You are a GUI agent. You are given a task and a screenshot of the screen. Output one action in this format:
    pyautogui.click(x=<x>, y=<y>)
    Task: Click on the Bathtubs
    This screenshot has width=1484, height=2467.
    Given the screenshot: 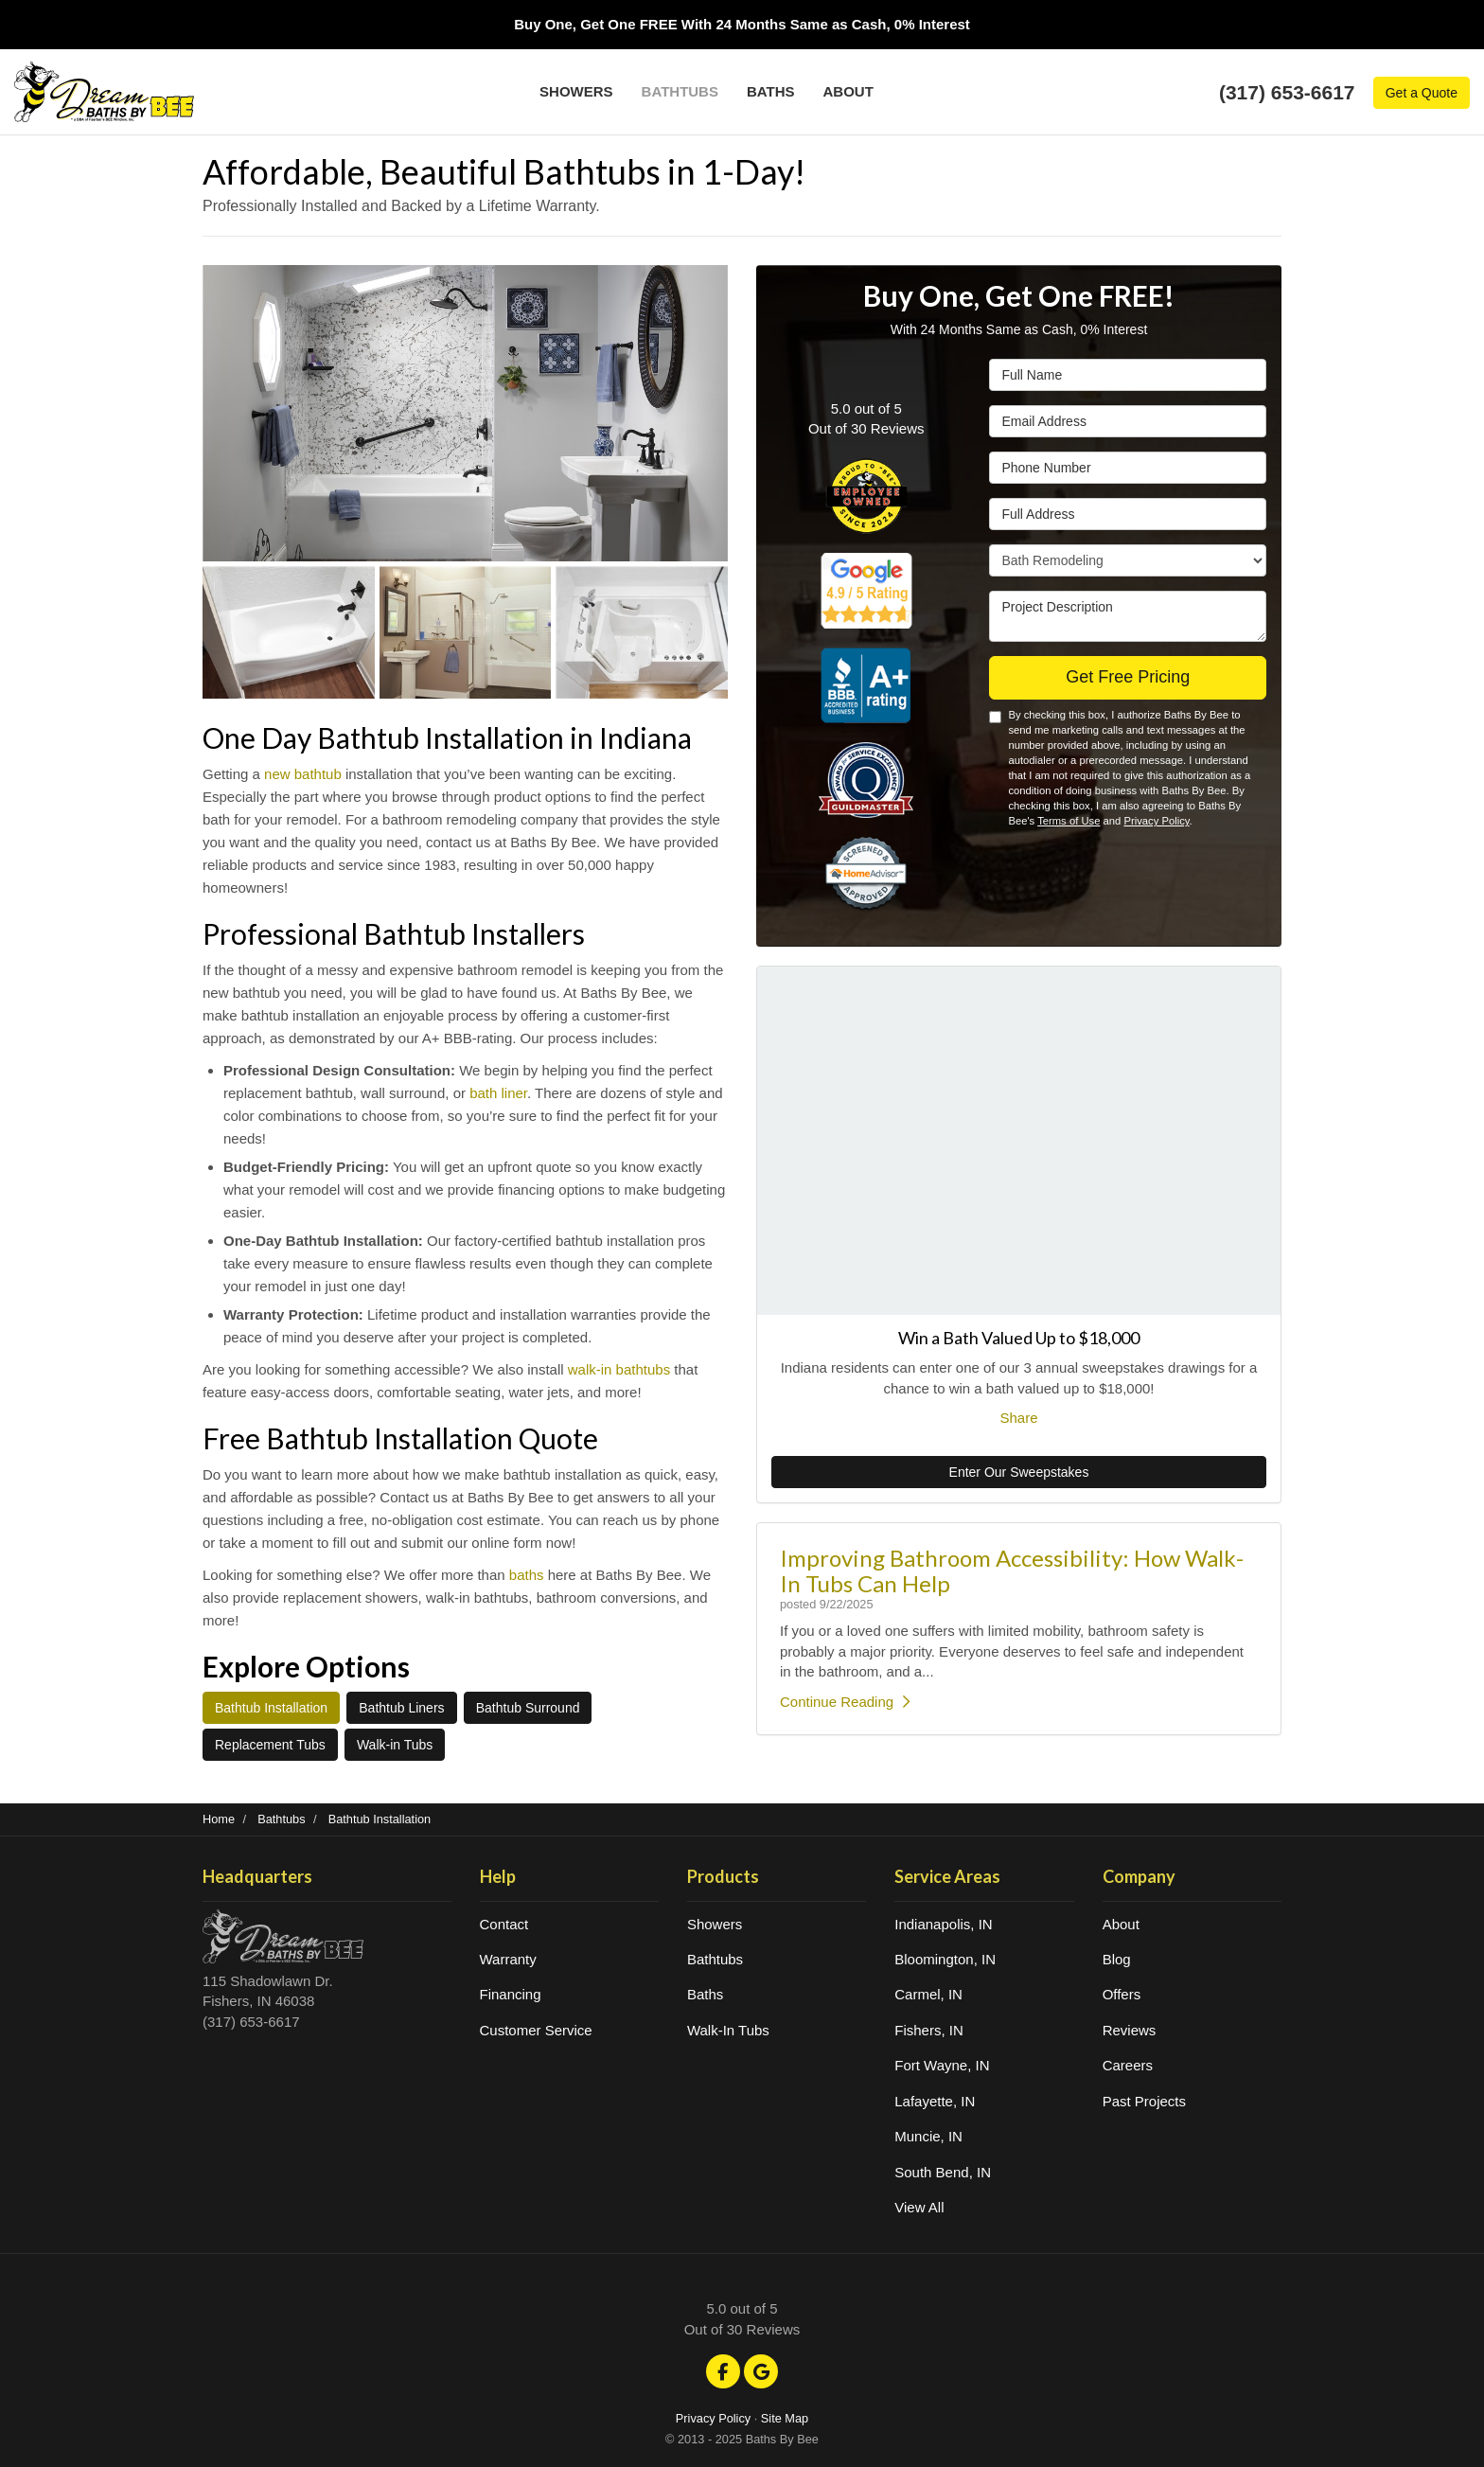 What is the action you would take?
    pyautogui.click(x=715, y=1959)
    